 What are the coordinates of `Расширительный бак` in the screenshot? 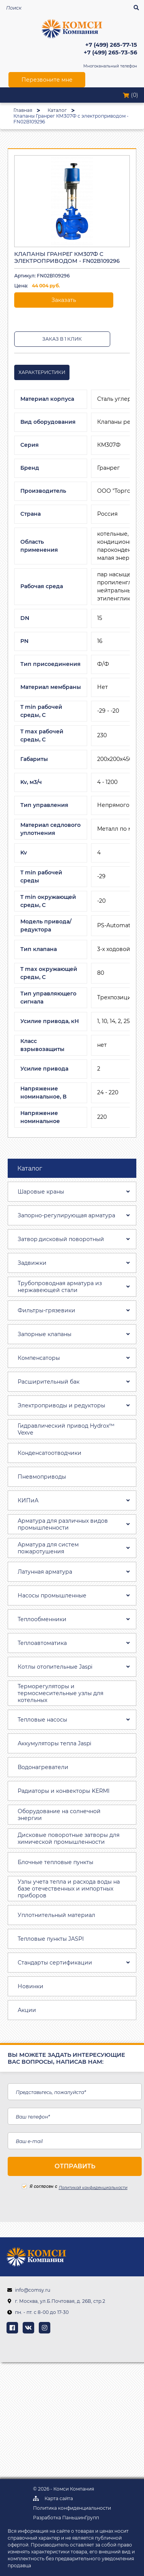 It's located at (48, 1381).